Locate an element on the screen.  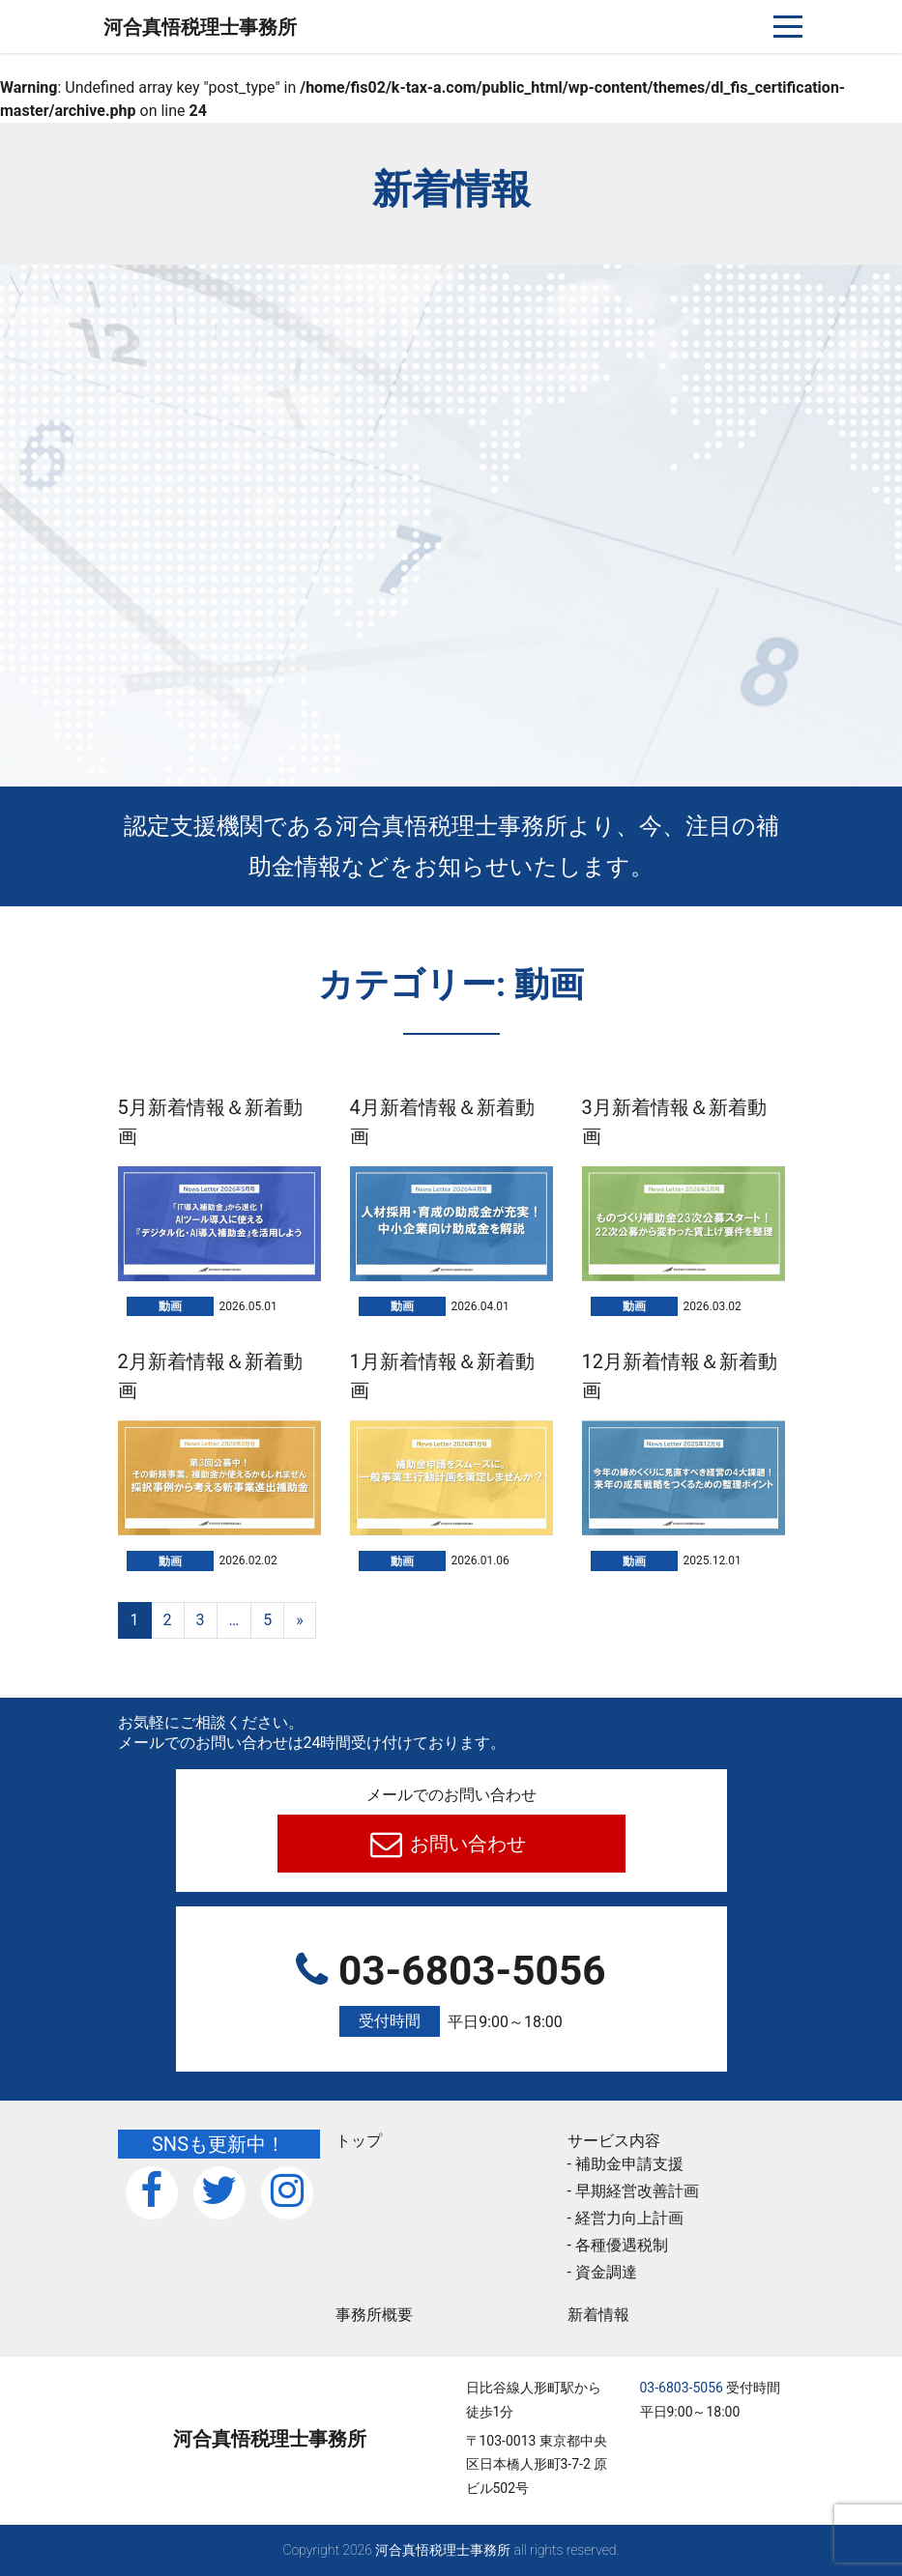
サービス内容 is located at coordinates (613, 2141).